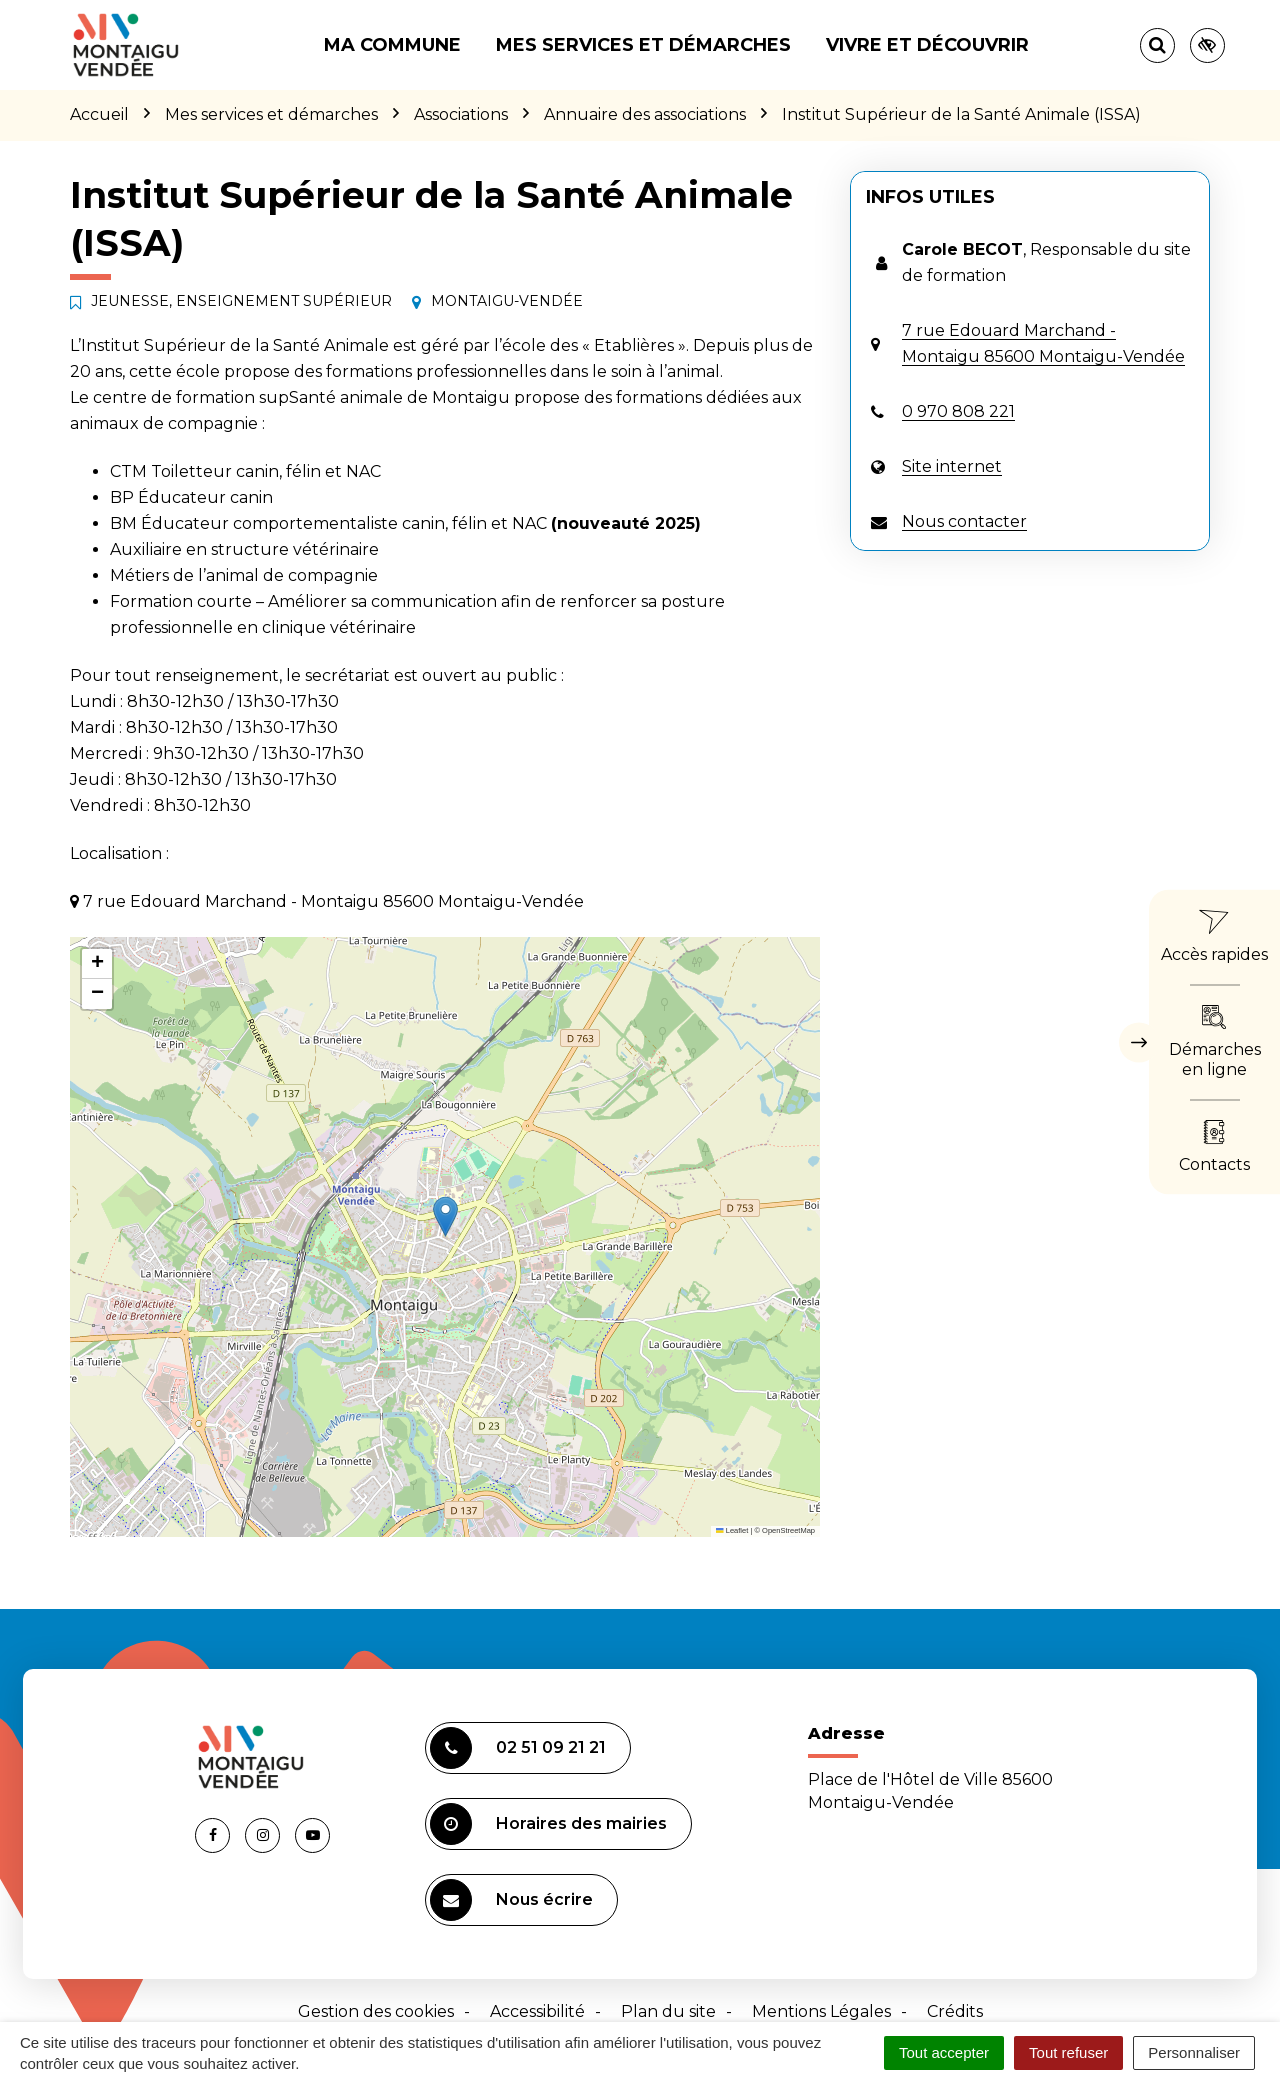 The width and height of the screenshot is (1280, 2084). What do you see at coordinates (191, 497) in the screenshot?
I see `BP Éducateur canin` at bounding box center [191, 497].